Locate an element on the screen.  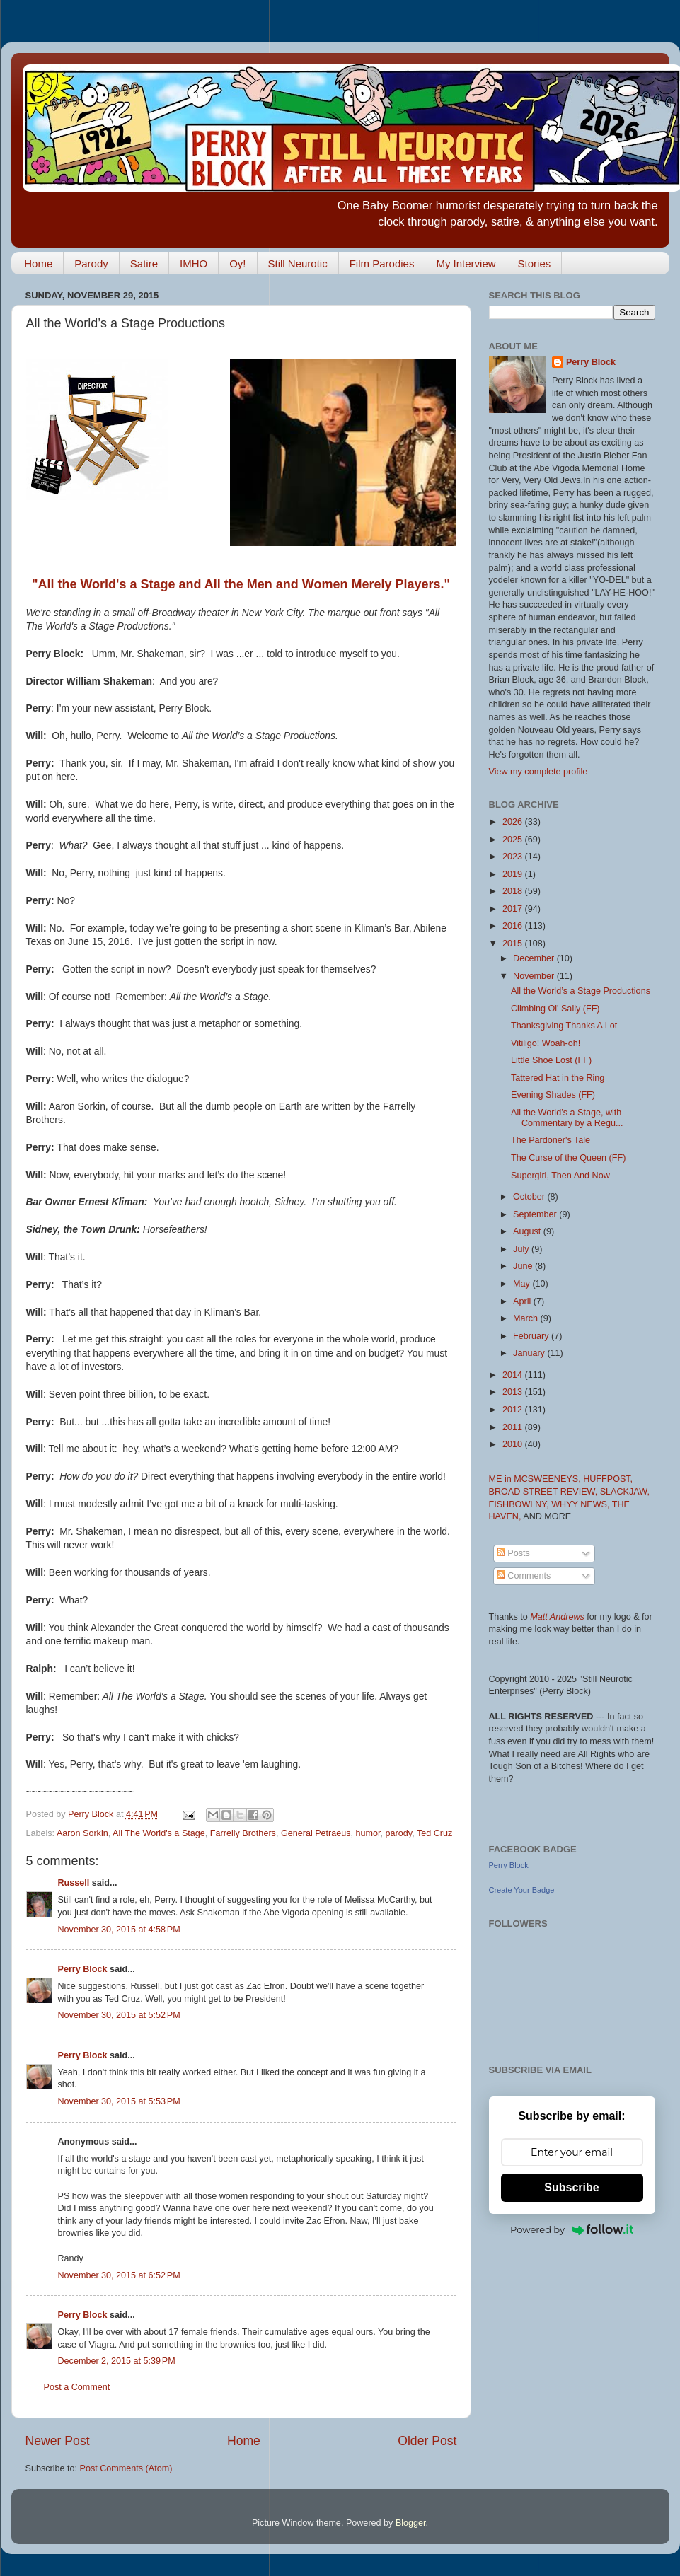
Home is located at coordinates (38, 263).